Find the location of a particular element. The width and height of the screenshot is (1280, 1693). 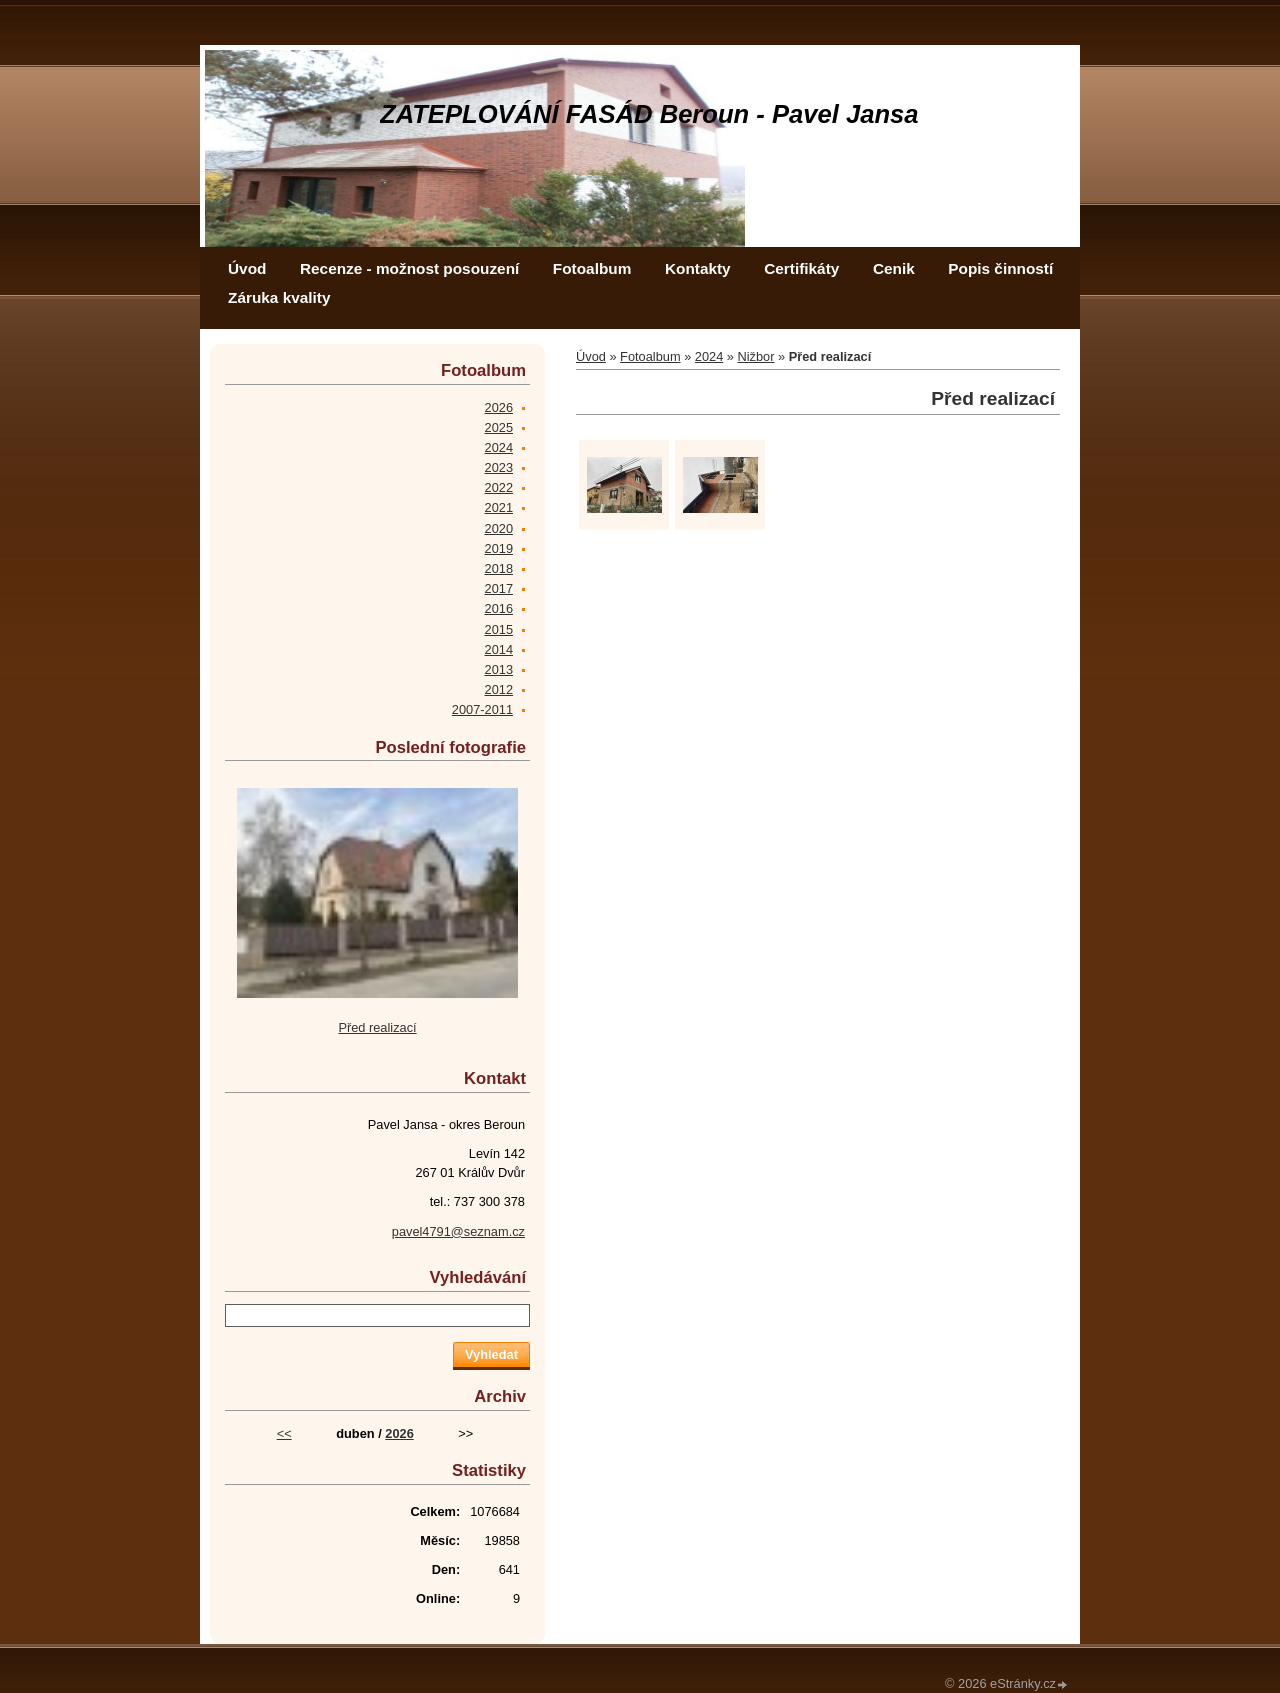

2026 is located at coordinates (499, 407).